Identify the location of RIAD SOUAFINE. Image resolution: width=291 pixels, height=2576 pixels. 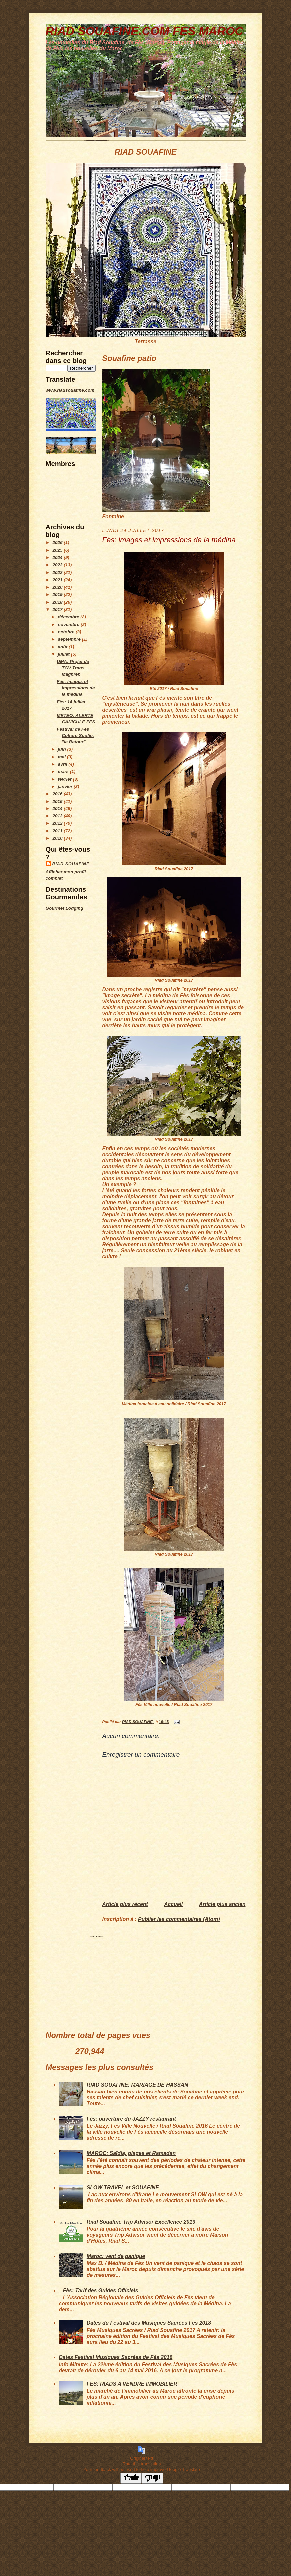
(71, 864).